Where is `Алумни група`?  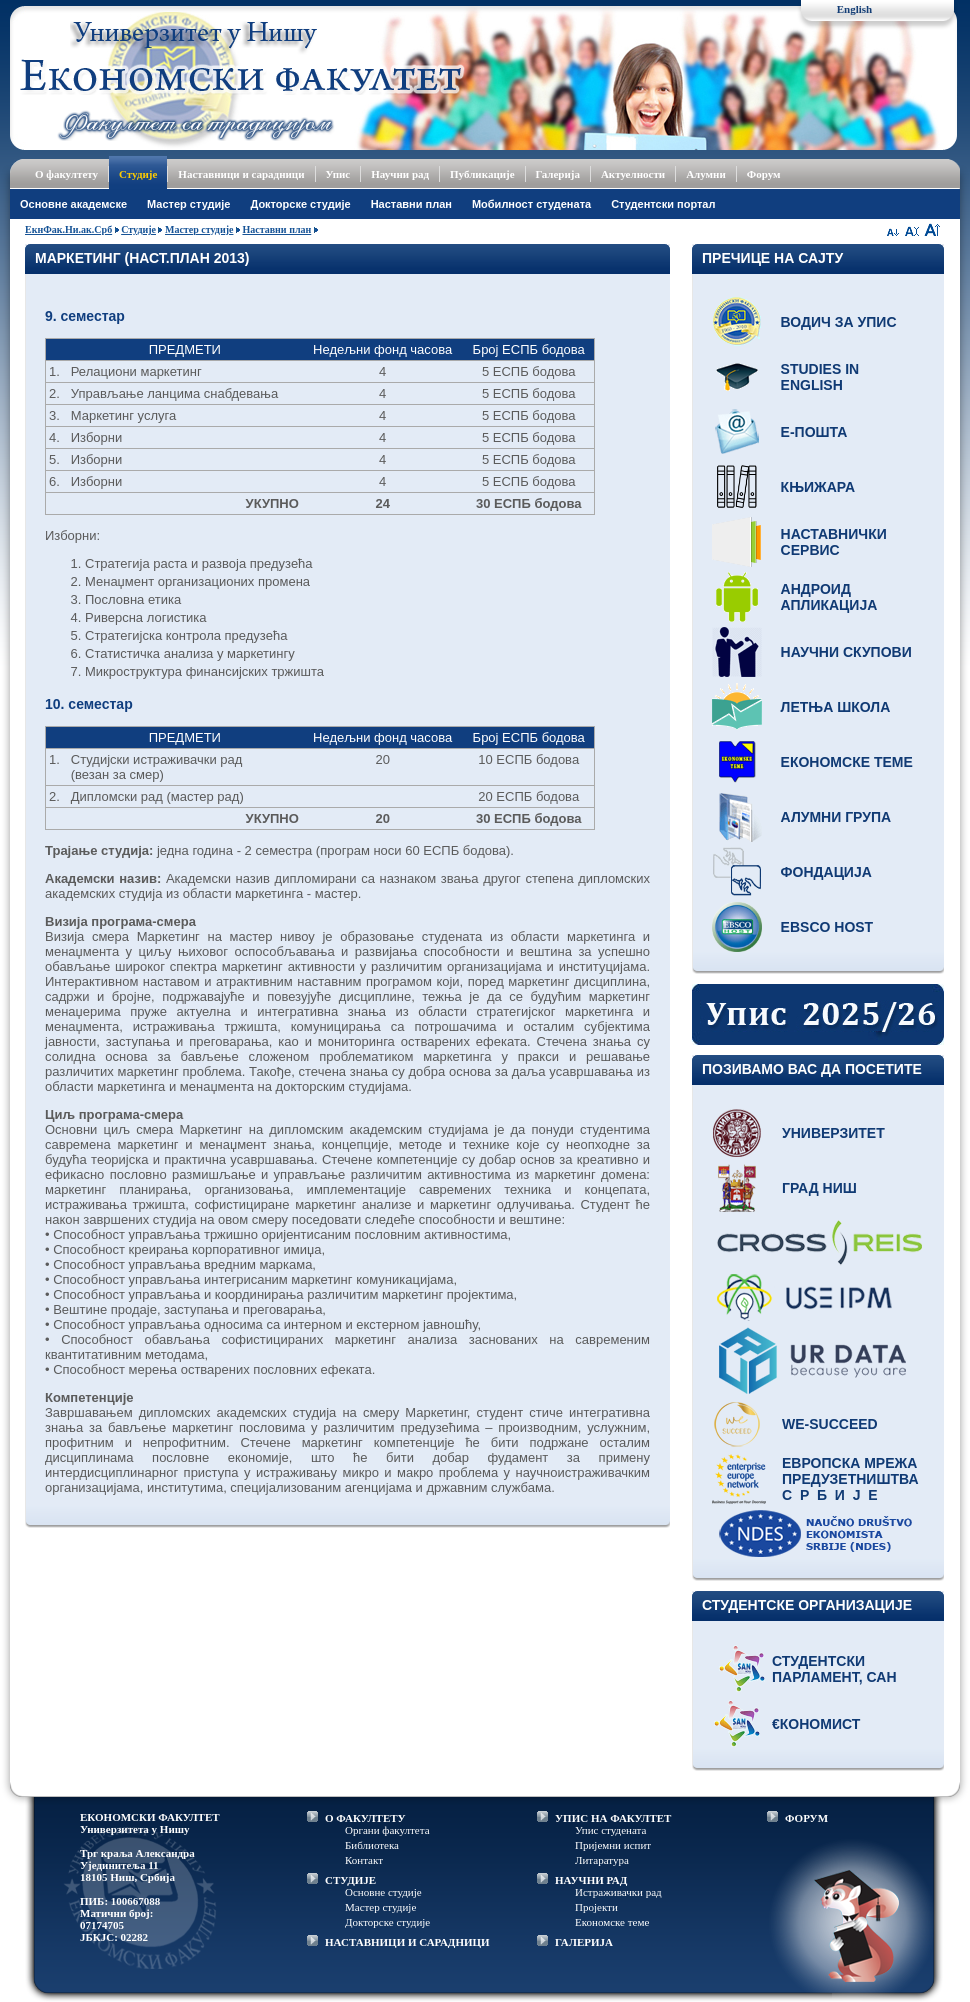
Алумни група is located at coordinates (836, 817).